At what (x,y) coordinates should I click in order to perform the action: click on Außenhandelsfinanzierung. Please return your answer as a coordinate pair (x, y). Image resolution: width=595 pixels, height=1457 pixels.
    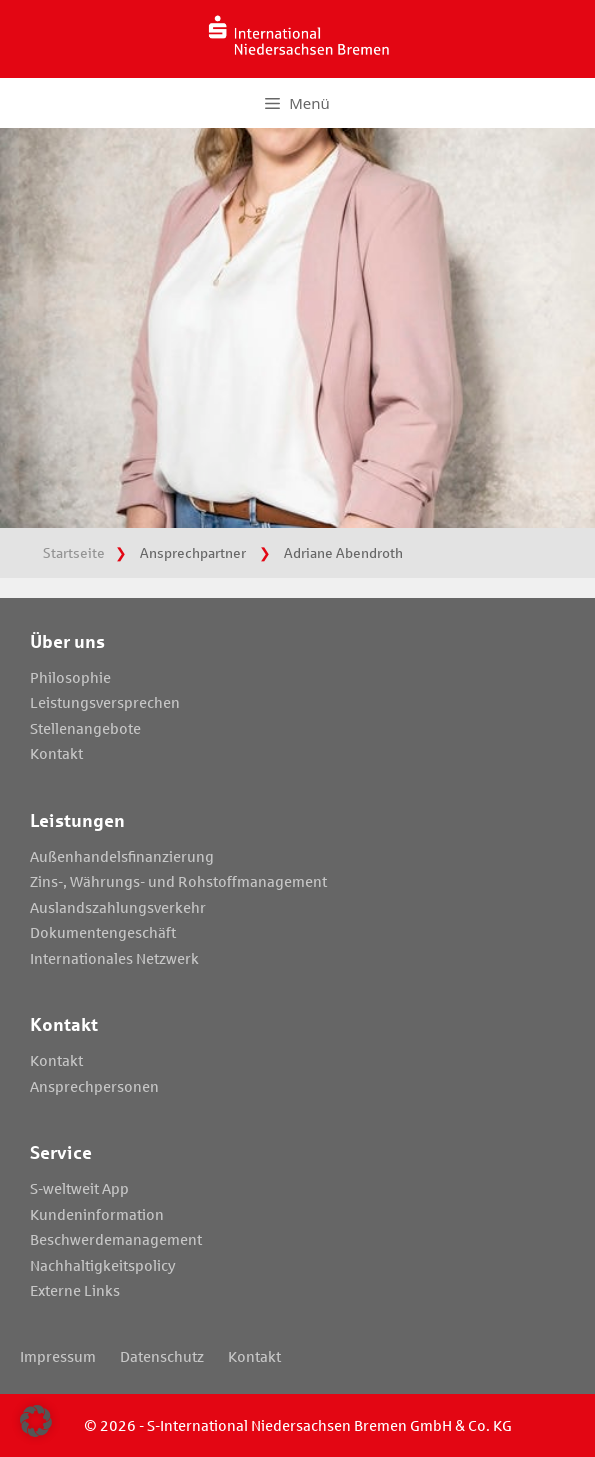
    Looking at the image, I should click on (122, 856).